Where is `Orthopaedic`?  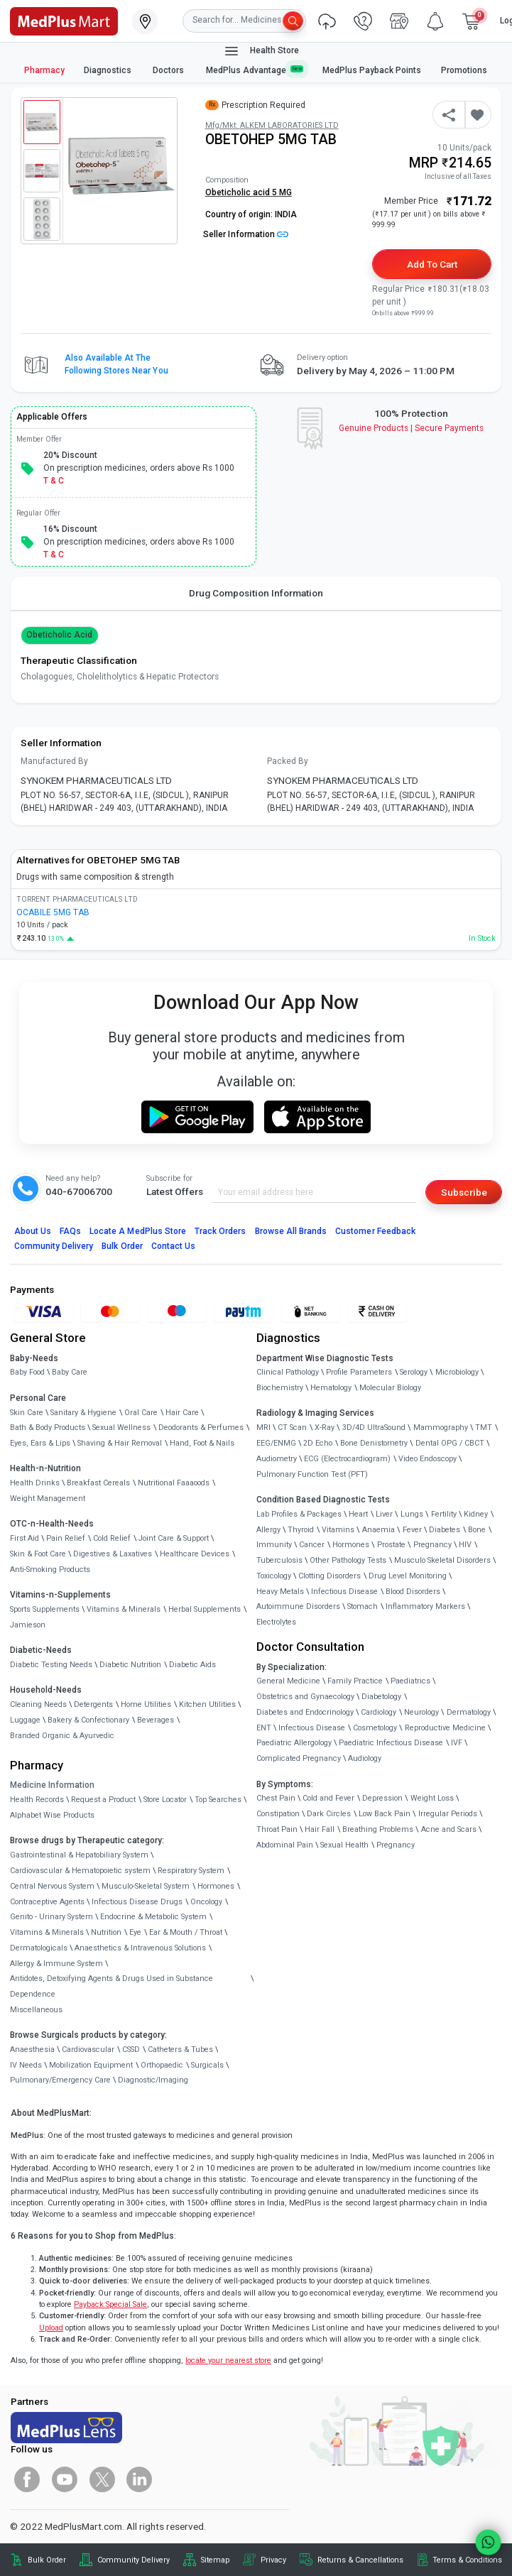
Orthopaedic is located at coordinates (162, 2065).